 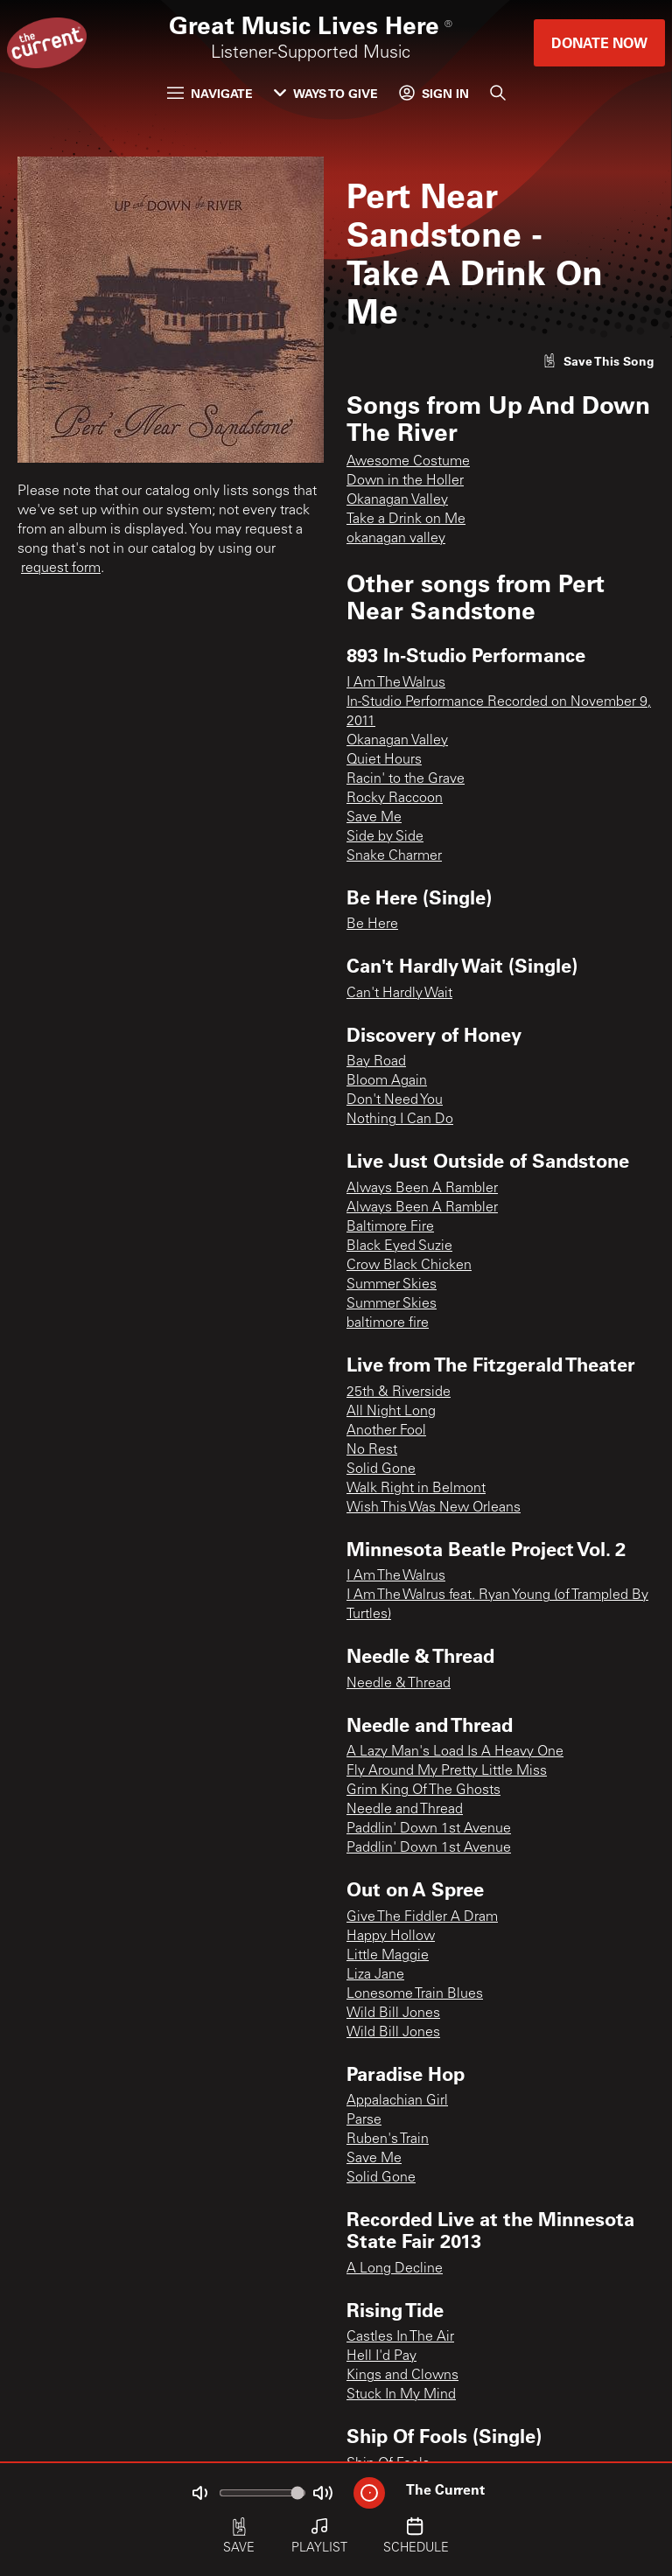 I want to click on Be Here, so click(x=372, y=925).